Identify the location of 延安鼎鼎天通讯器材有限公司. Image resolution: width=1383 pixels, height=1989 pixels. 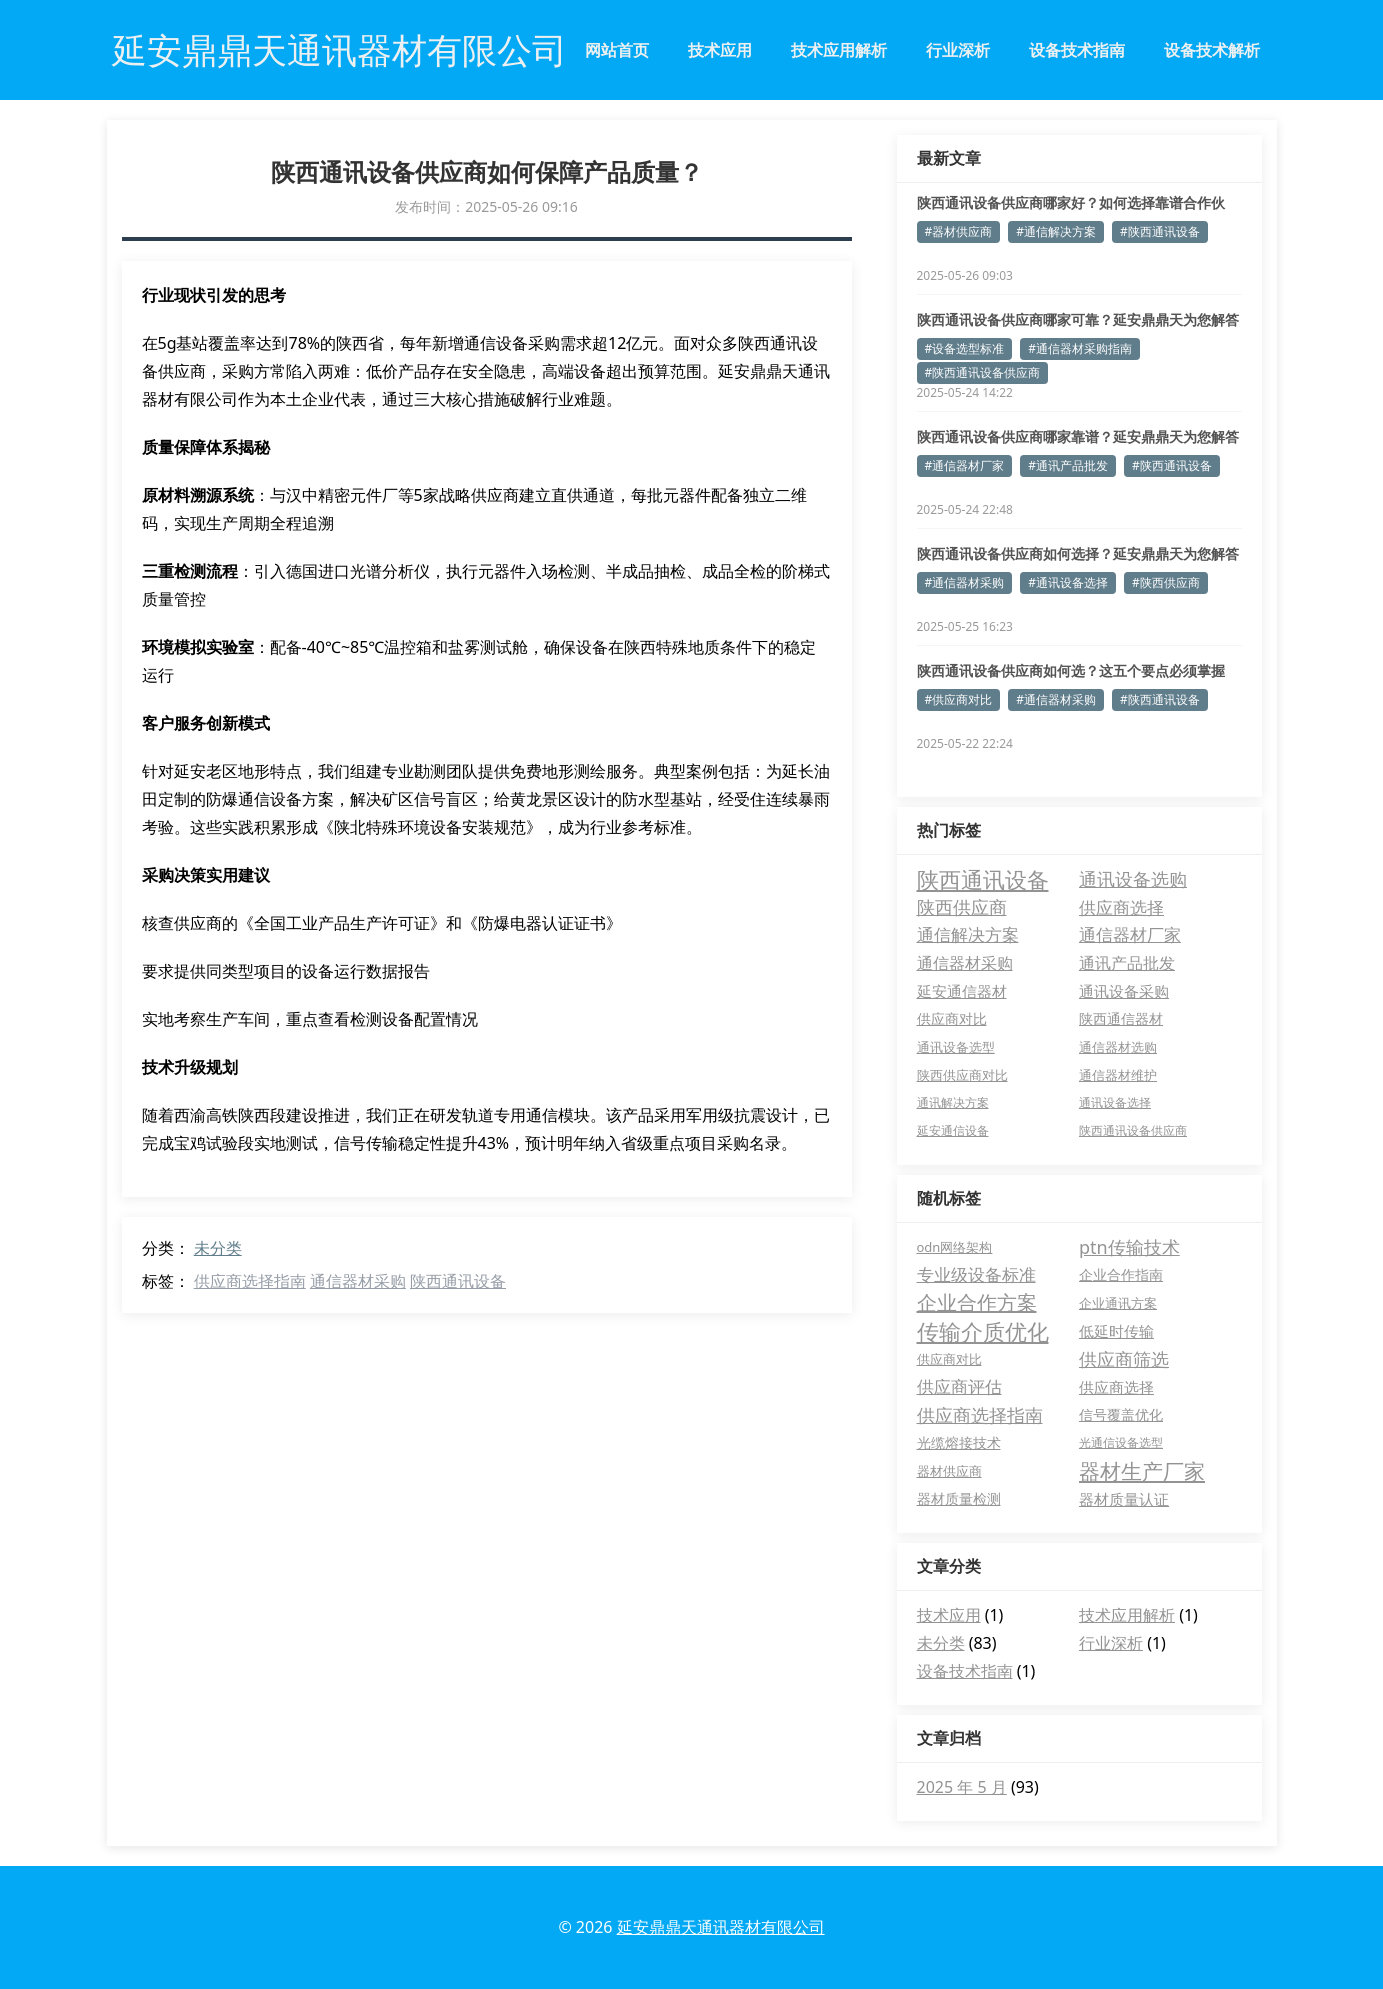
(721, 1927).